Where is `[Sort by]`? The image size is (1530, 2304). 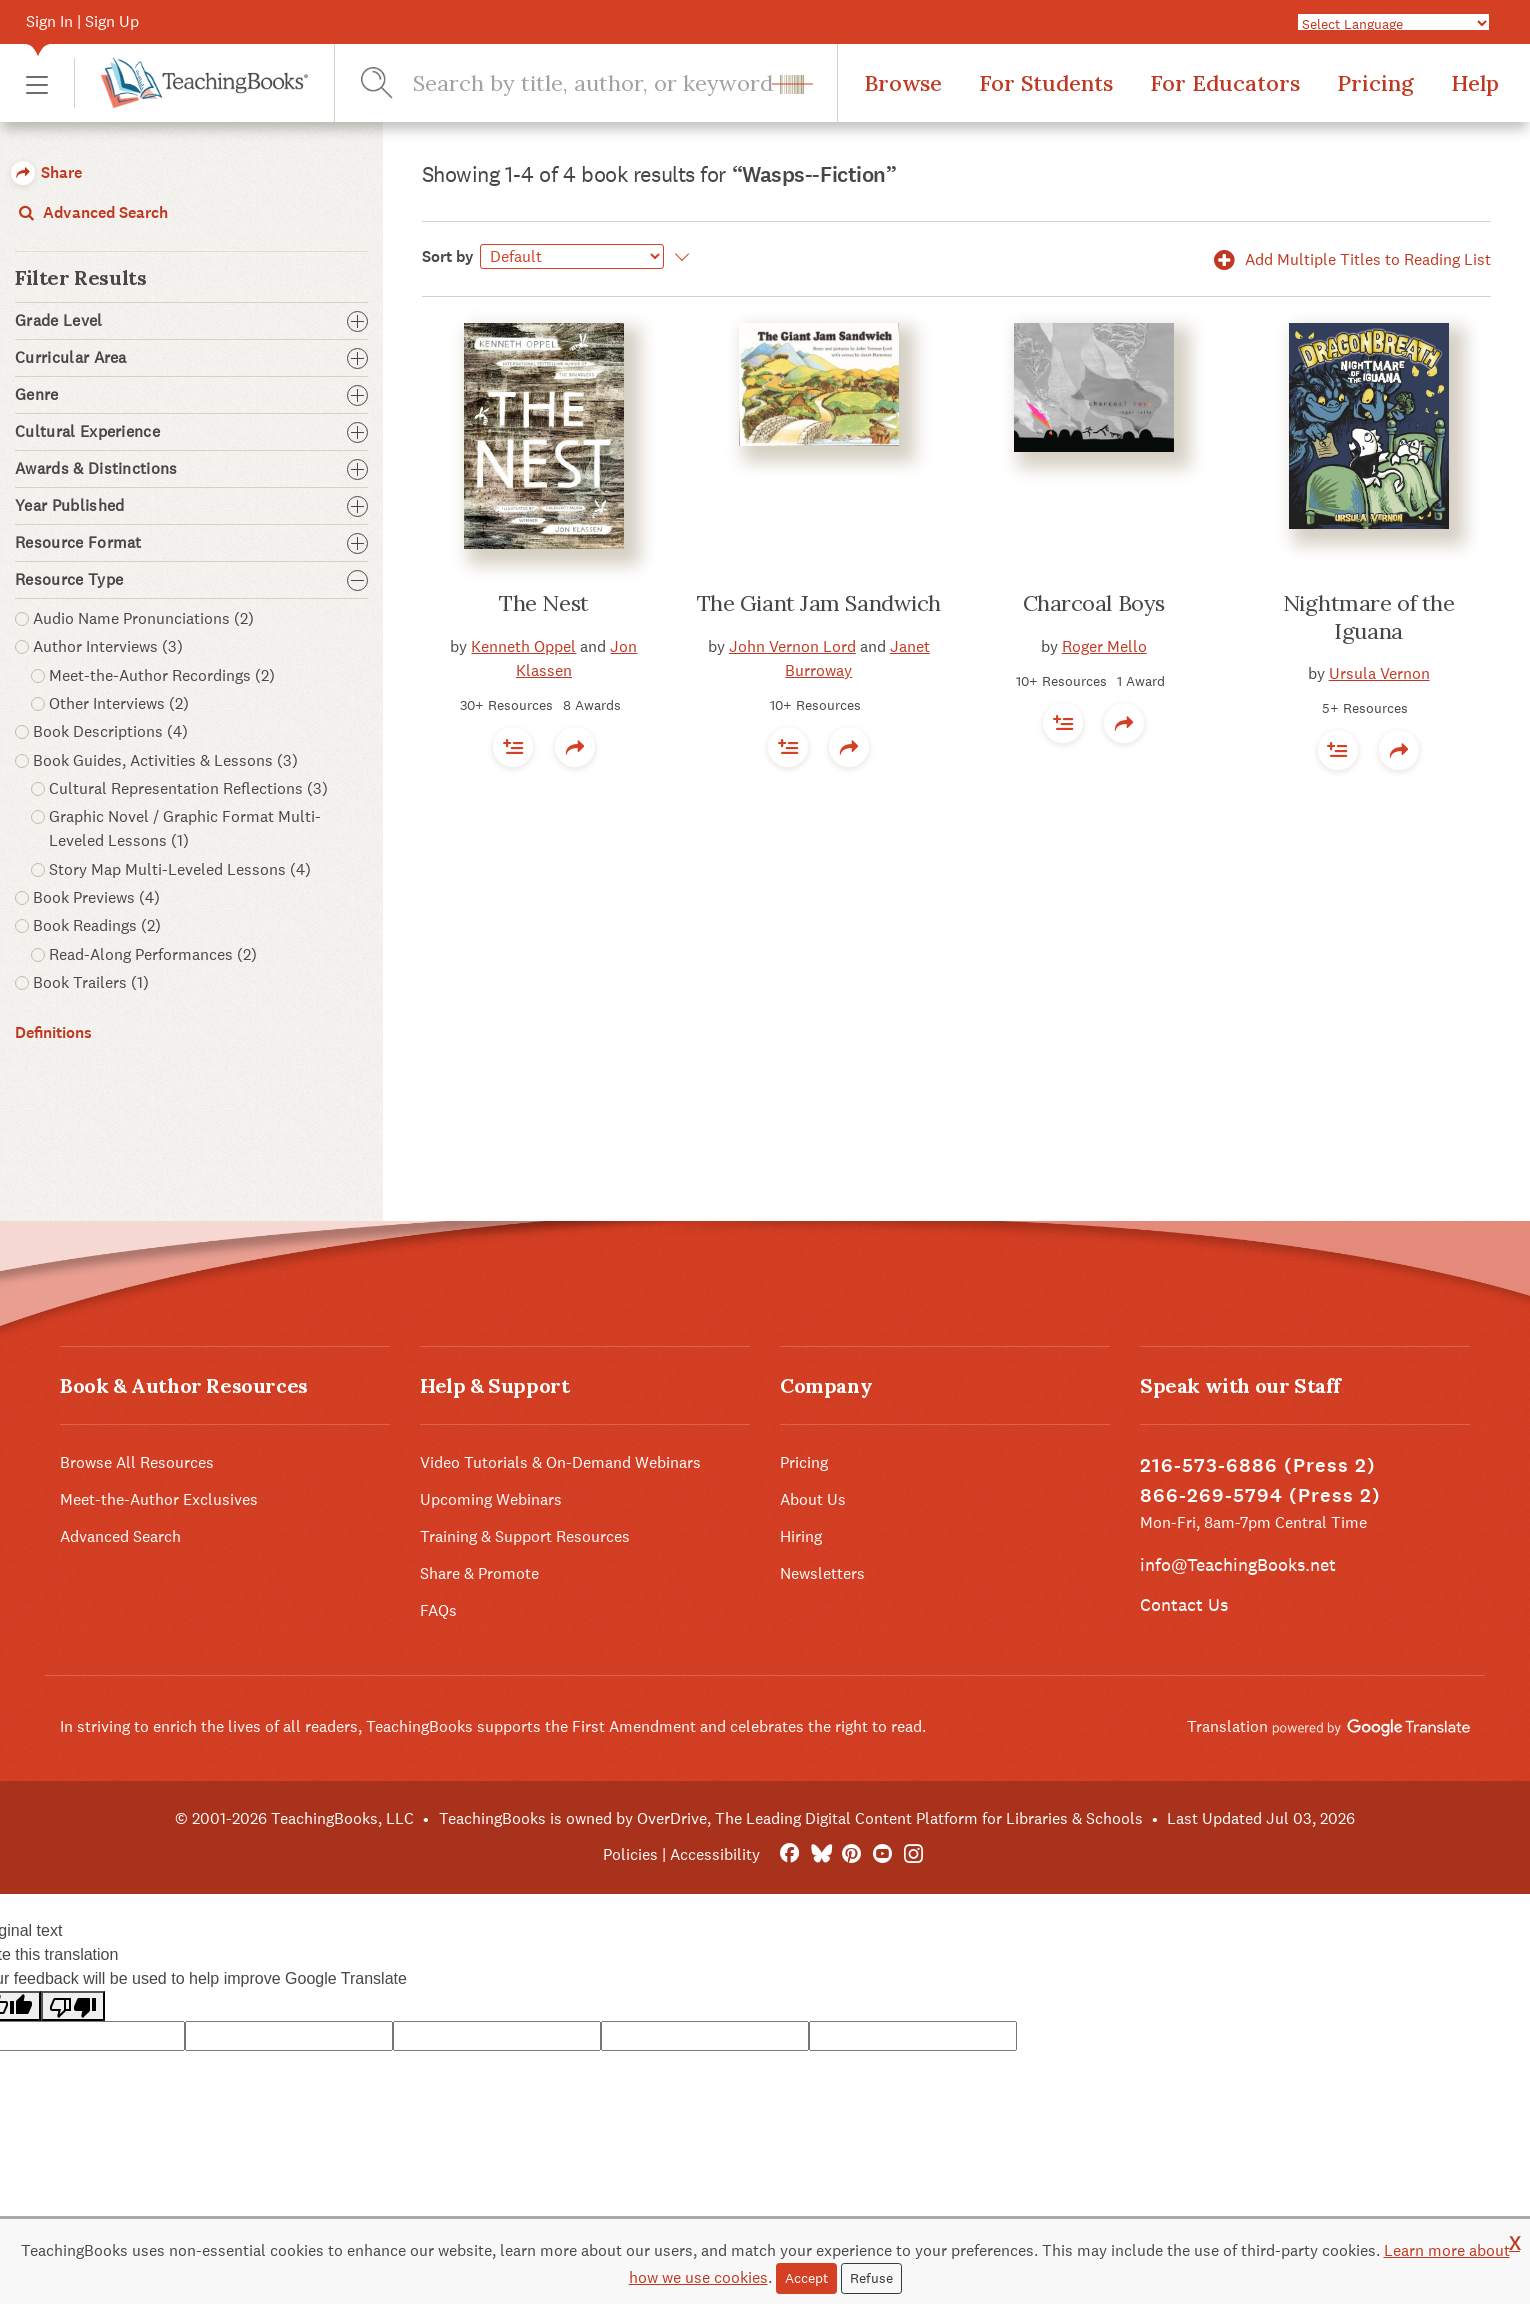 [Sort by] is located at coordinates (572, 256).